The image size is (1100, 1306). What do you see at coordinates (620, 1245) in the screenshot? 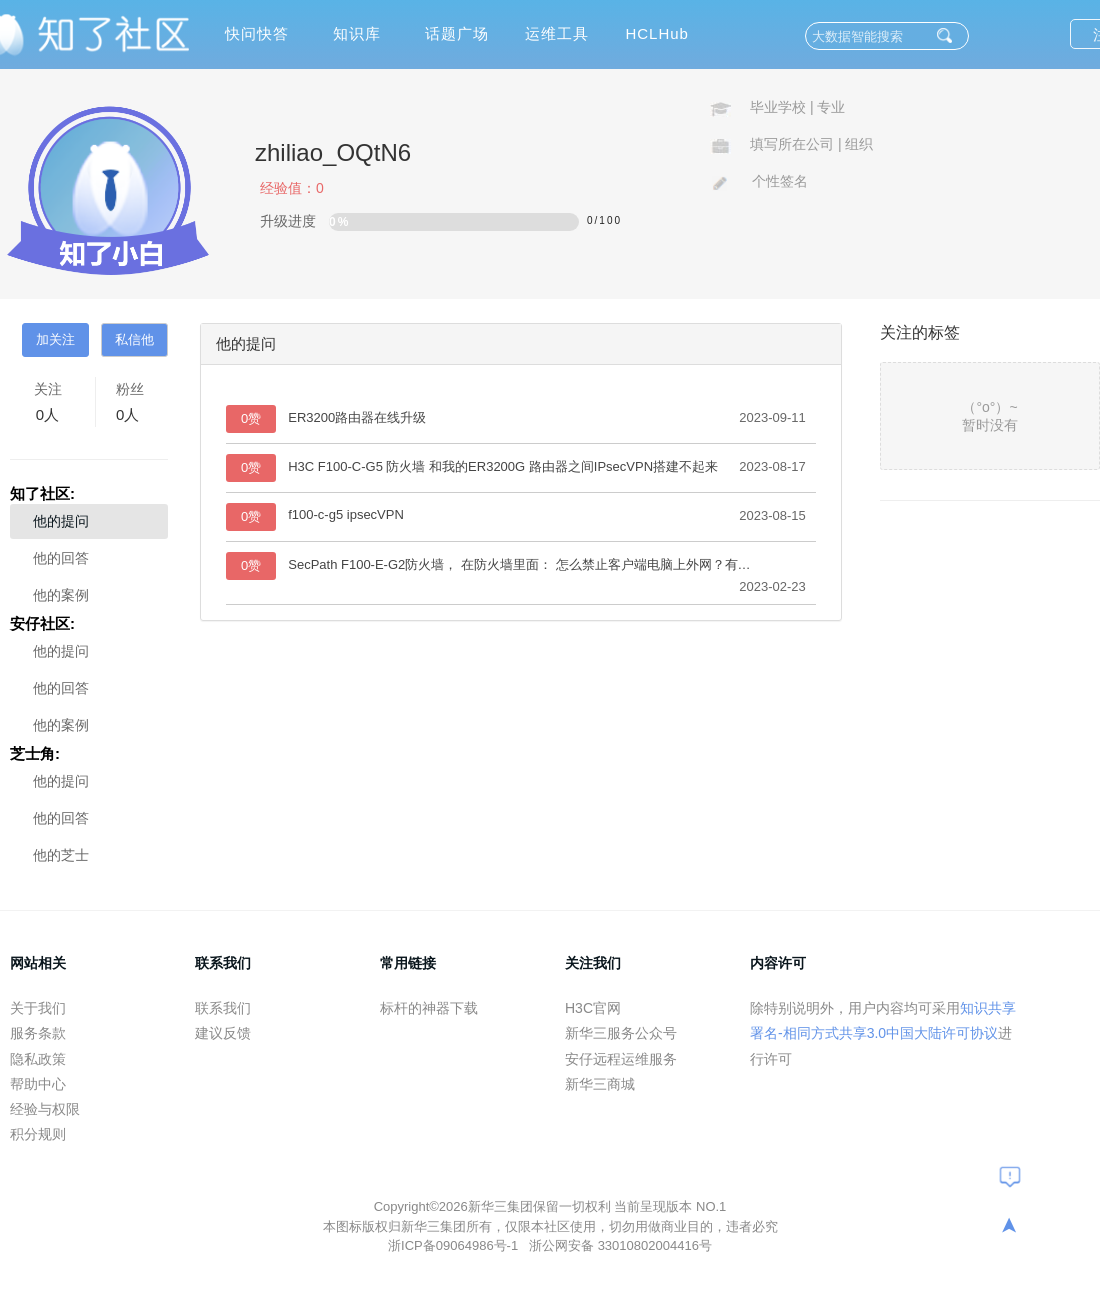
I see `浙公网安备 33010802004416号` at bounding box center [620, 1245].